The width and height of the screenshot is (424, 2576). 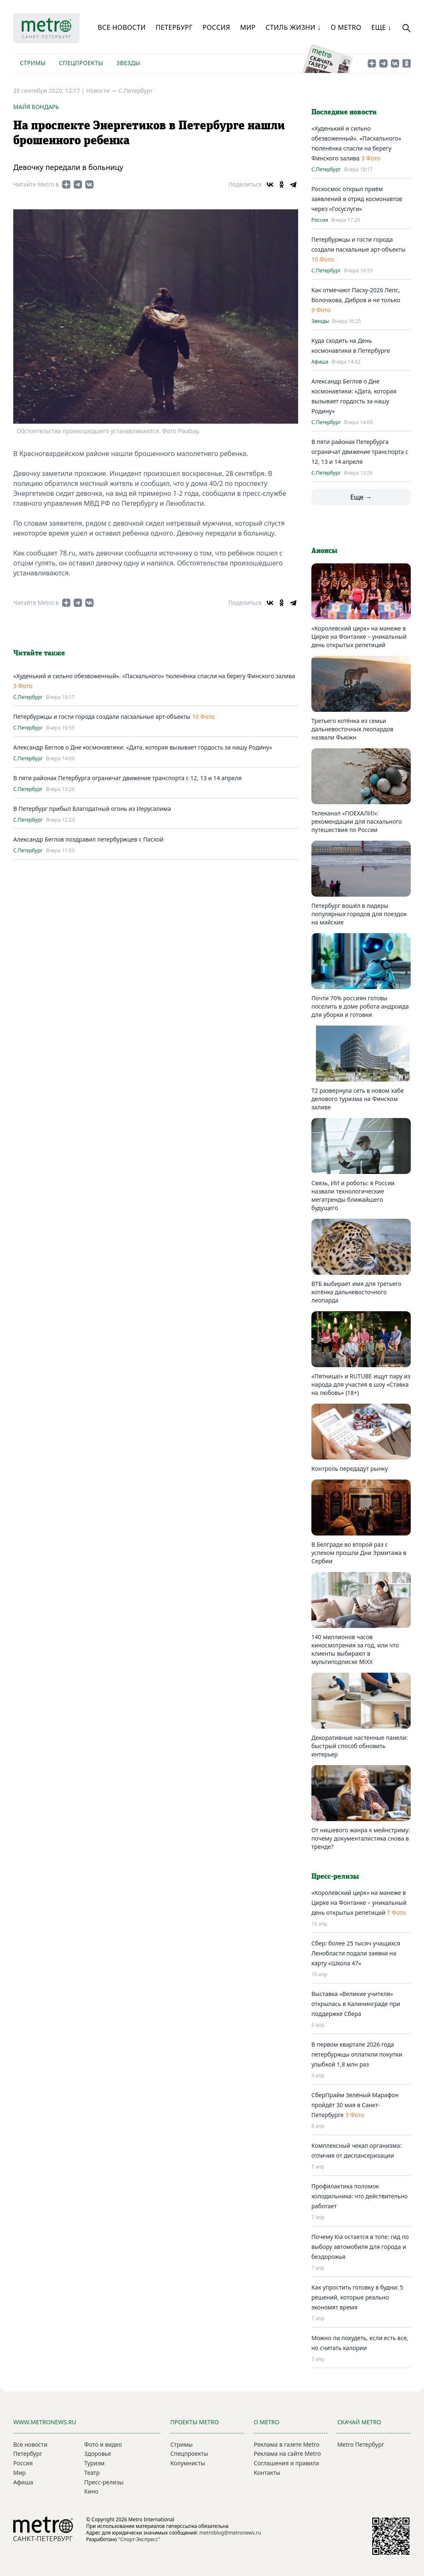 I want to click on Стримы, so click(x=33, y=63).